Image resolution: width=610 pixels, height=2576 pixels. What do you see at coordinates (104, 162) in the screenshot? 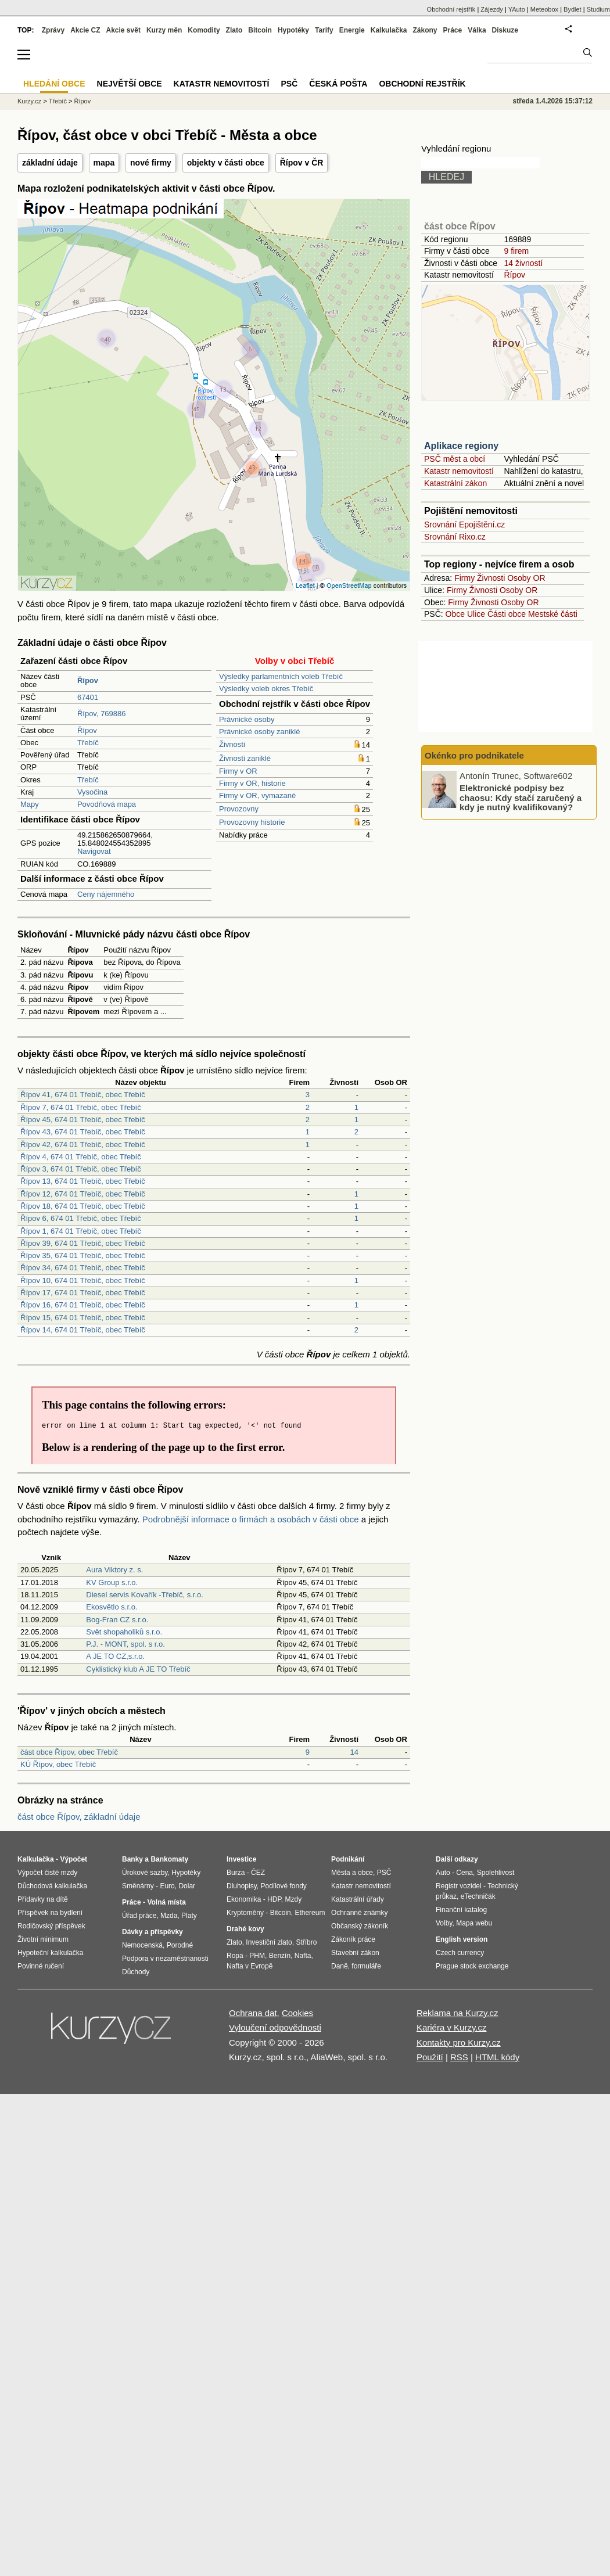
I see `mapa` at bounding box center [104, 162].